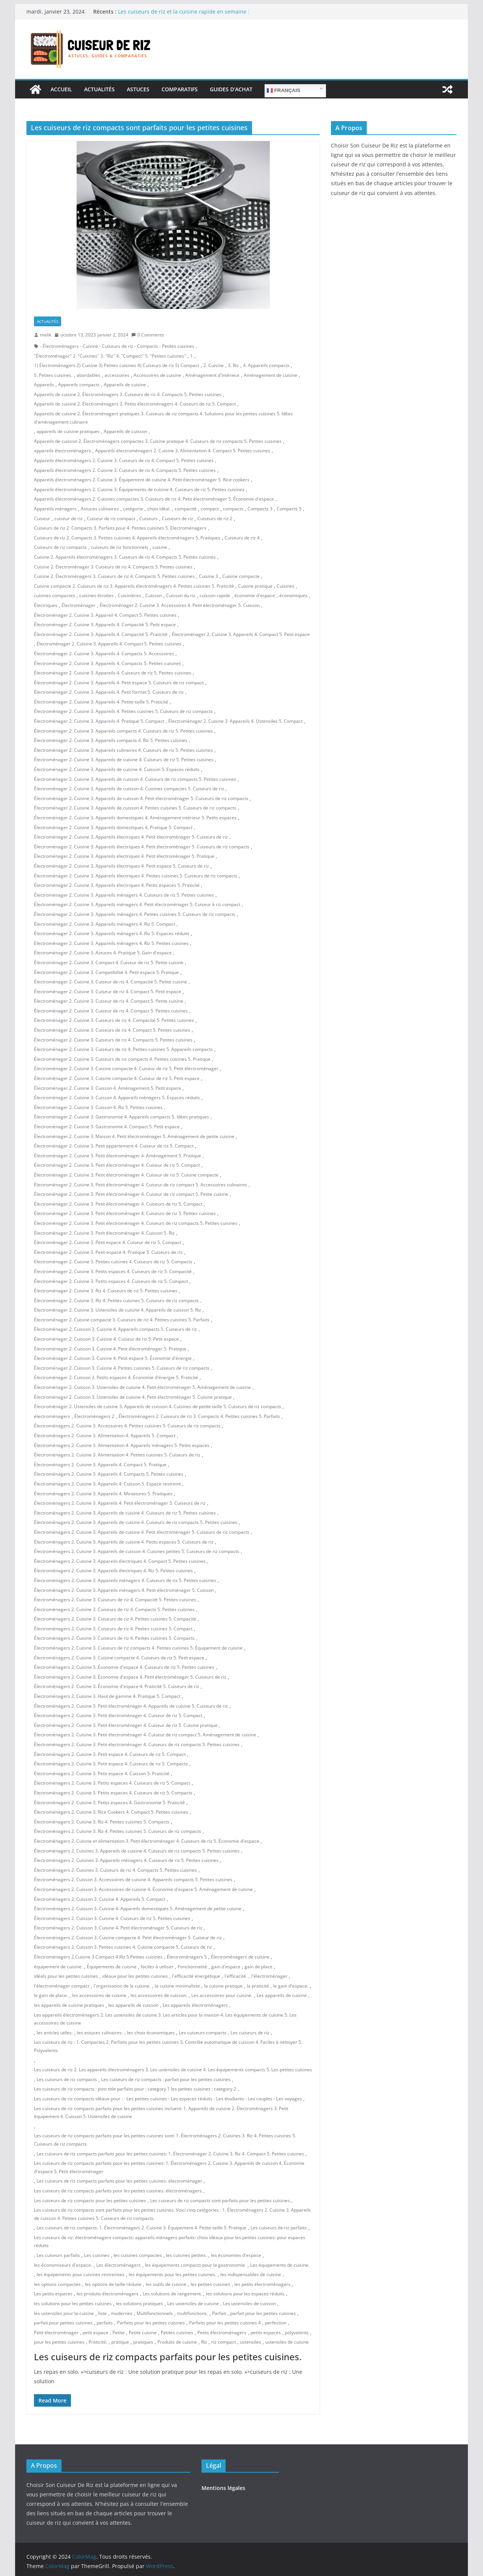 The height and width of the screenshot is (2576, 483). I want to click on la cuisine minimaliste, so click(177, 1986).